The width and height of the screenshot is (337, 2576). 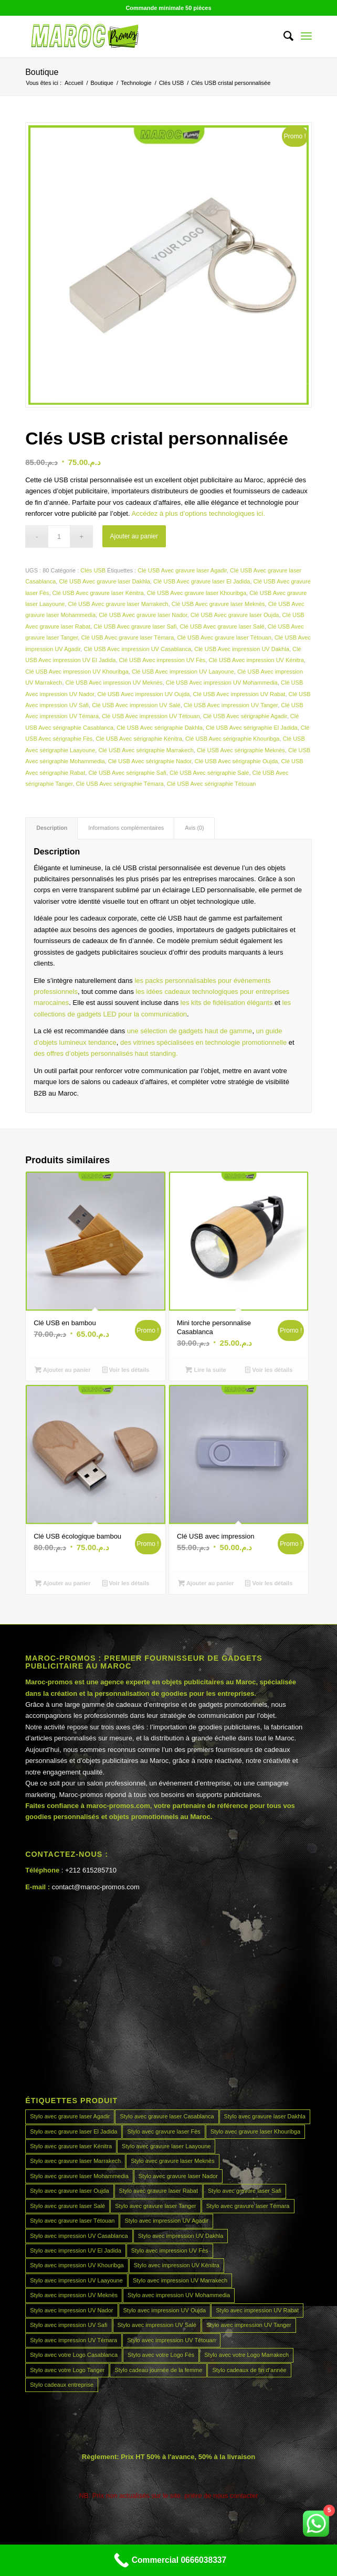 What do you see at coordinates (231, 705) in the screenshot?
I see `Clé USB Avec impression UV Tanger` at bounding box center [231, 705].